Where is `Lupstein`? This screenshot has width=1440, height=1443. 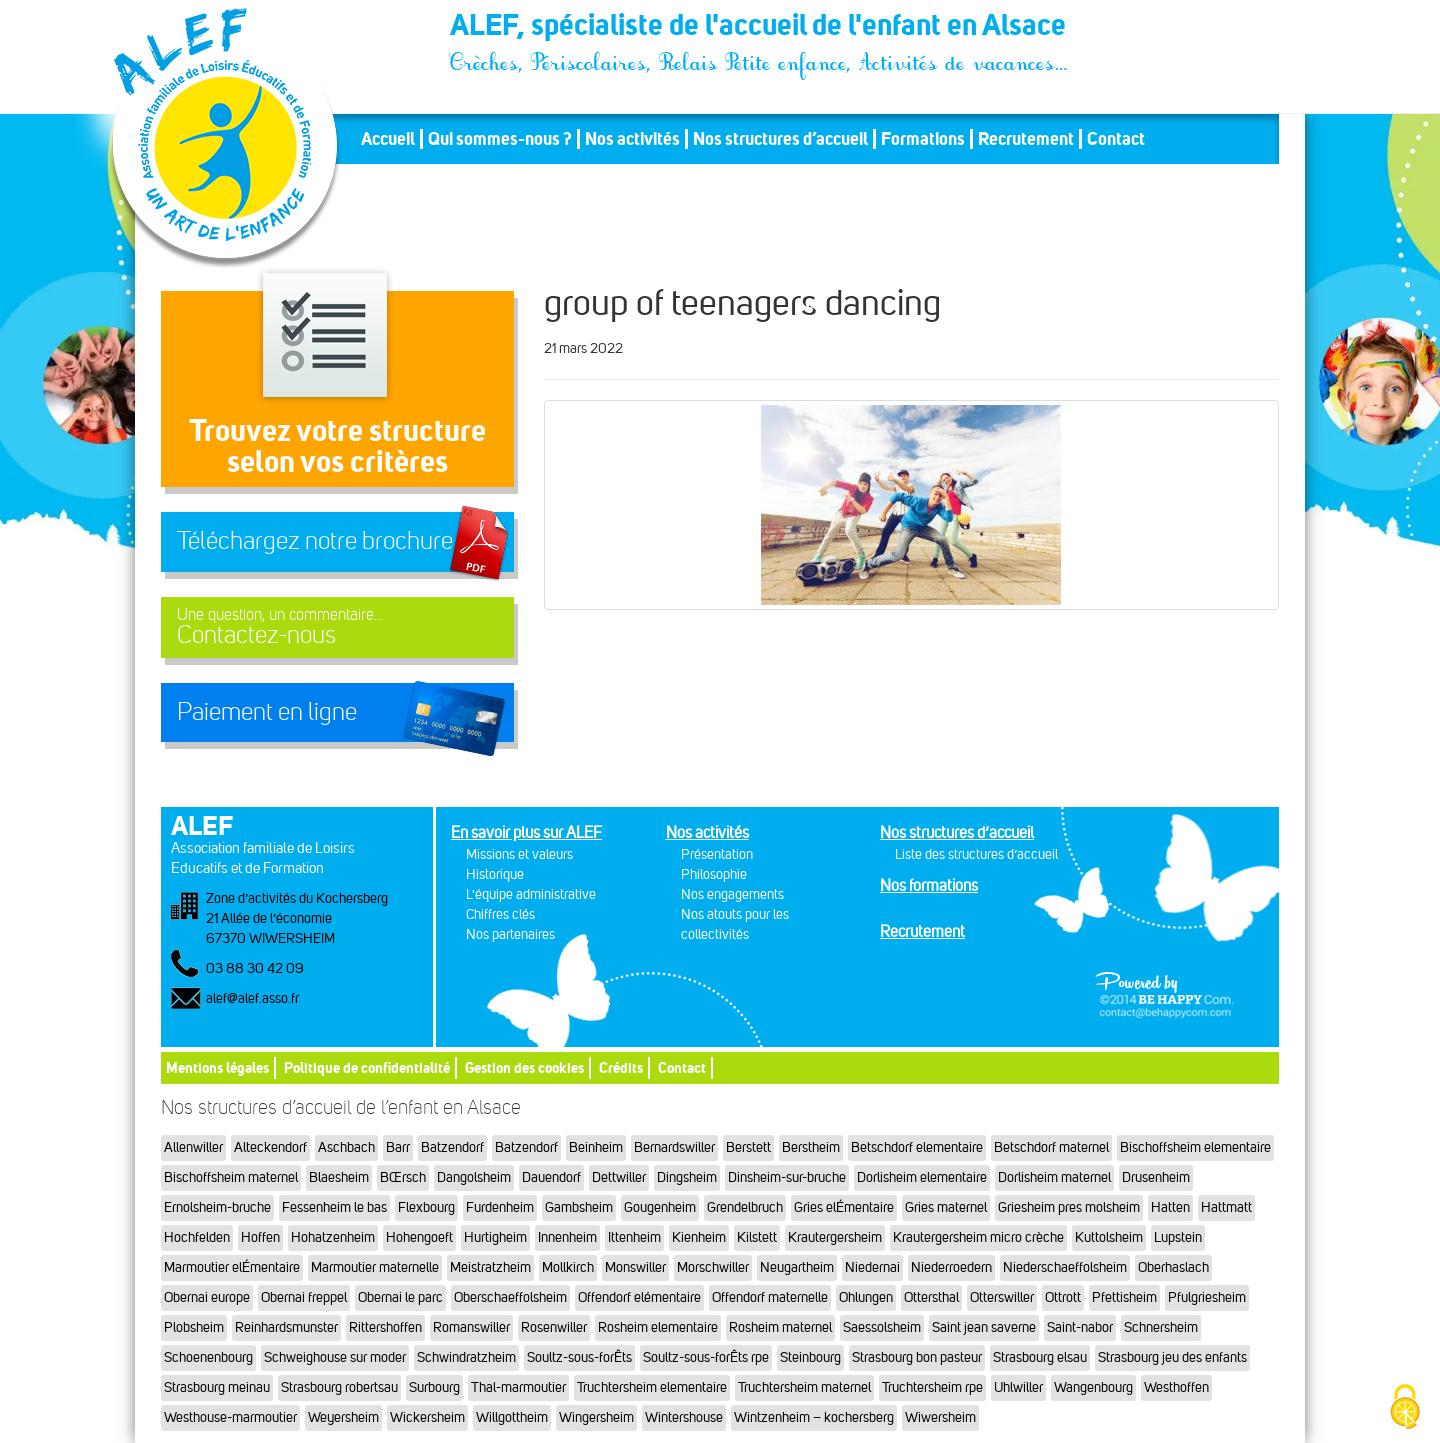 Lupstein is located at coordinates (1178, 1237).